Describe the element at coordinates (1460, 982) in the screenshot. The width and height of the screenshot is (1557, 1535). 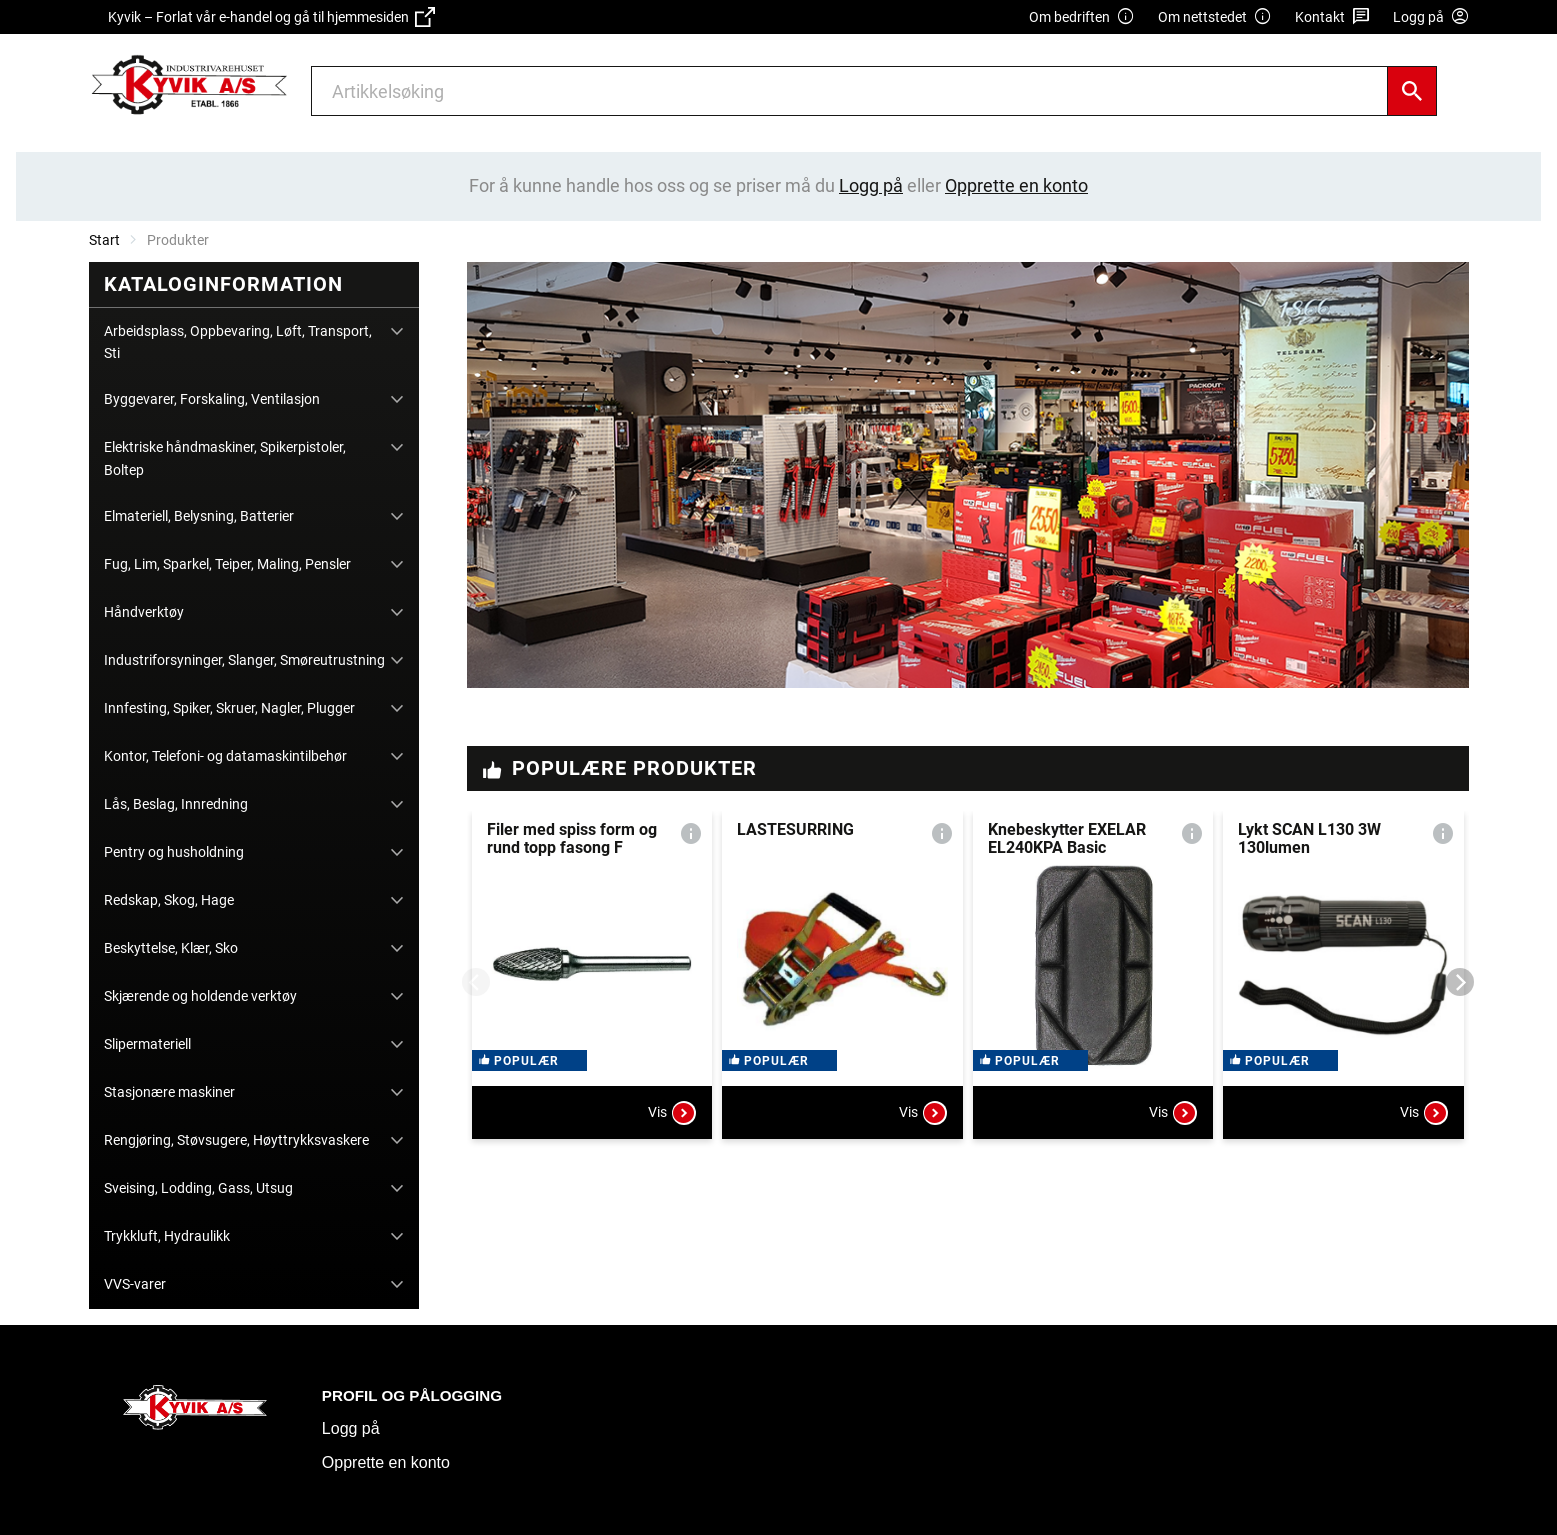
I see `[Next]` at that location.